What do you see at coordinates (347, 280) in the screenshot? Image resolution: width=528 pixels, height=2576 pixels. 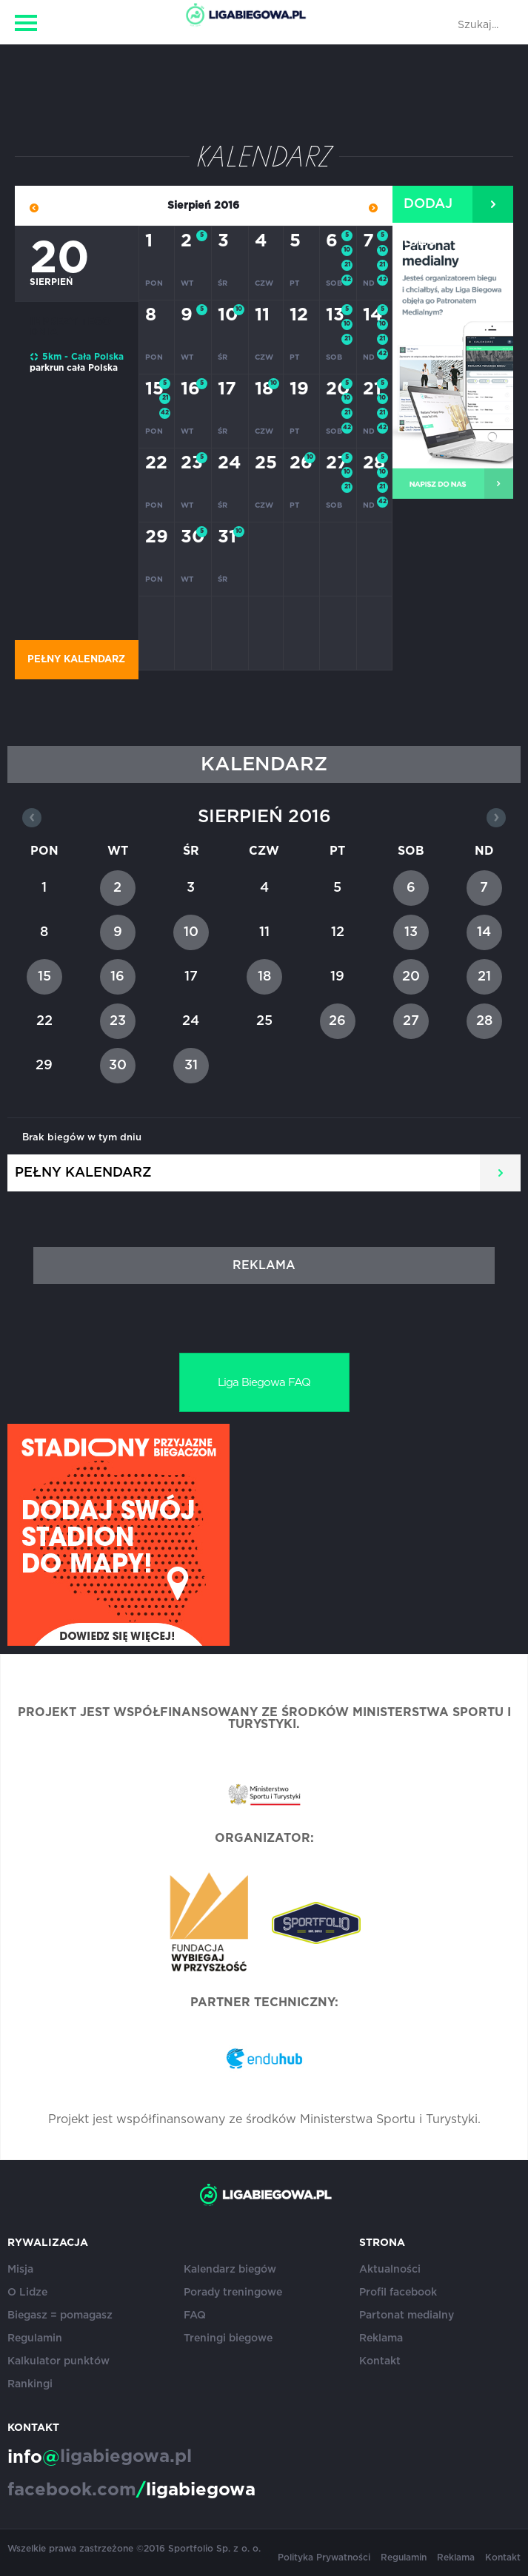 I see `42` at bounding box center [347, 280].